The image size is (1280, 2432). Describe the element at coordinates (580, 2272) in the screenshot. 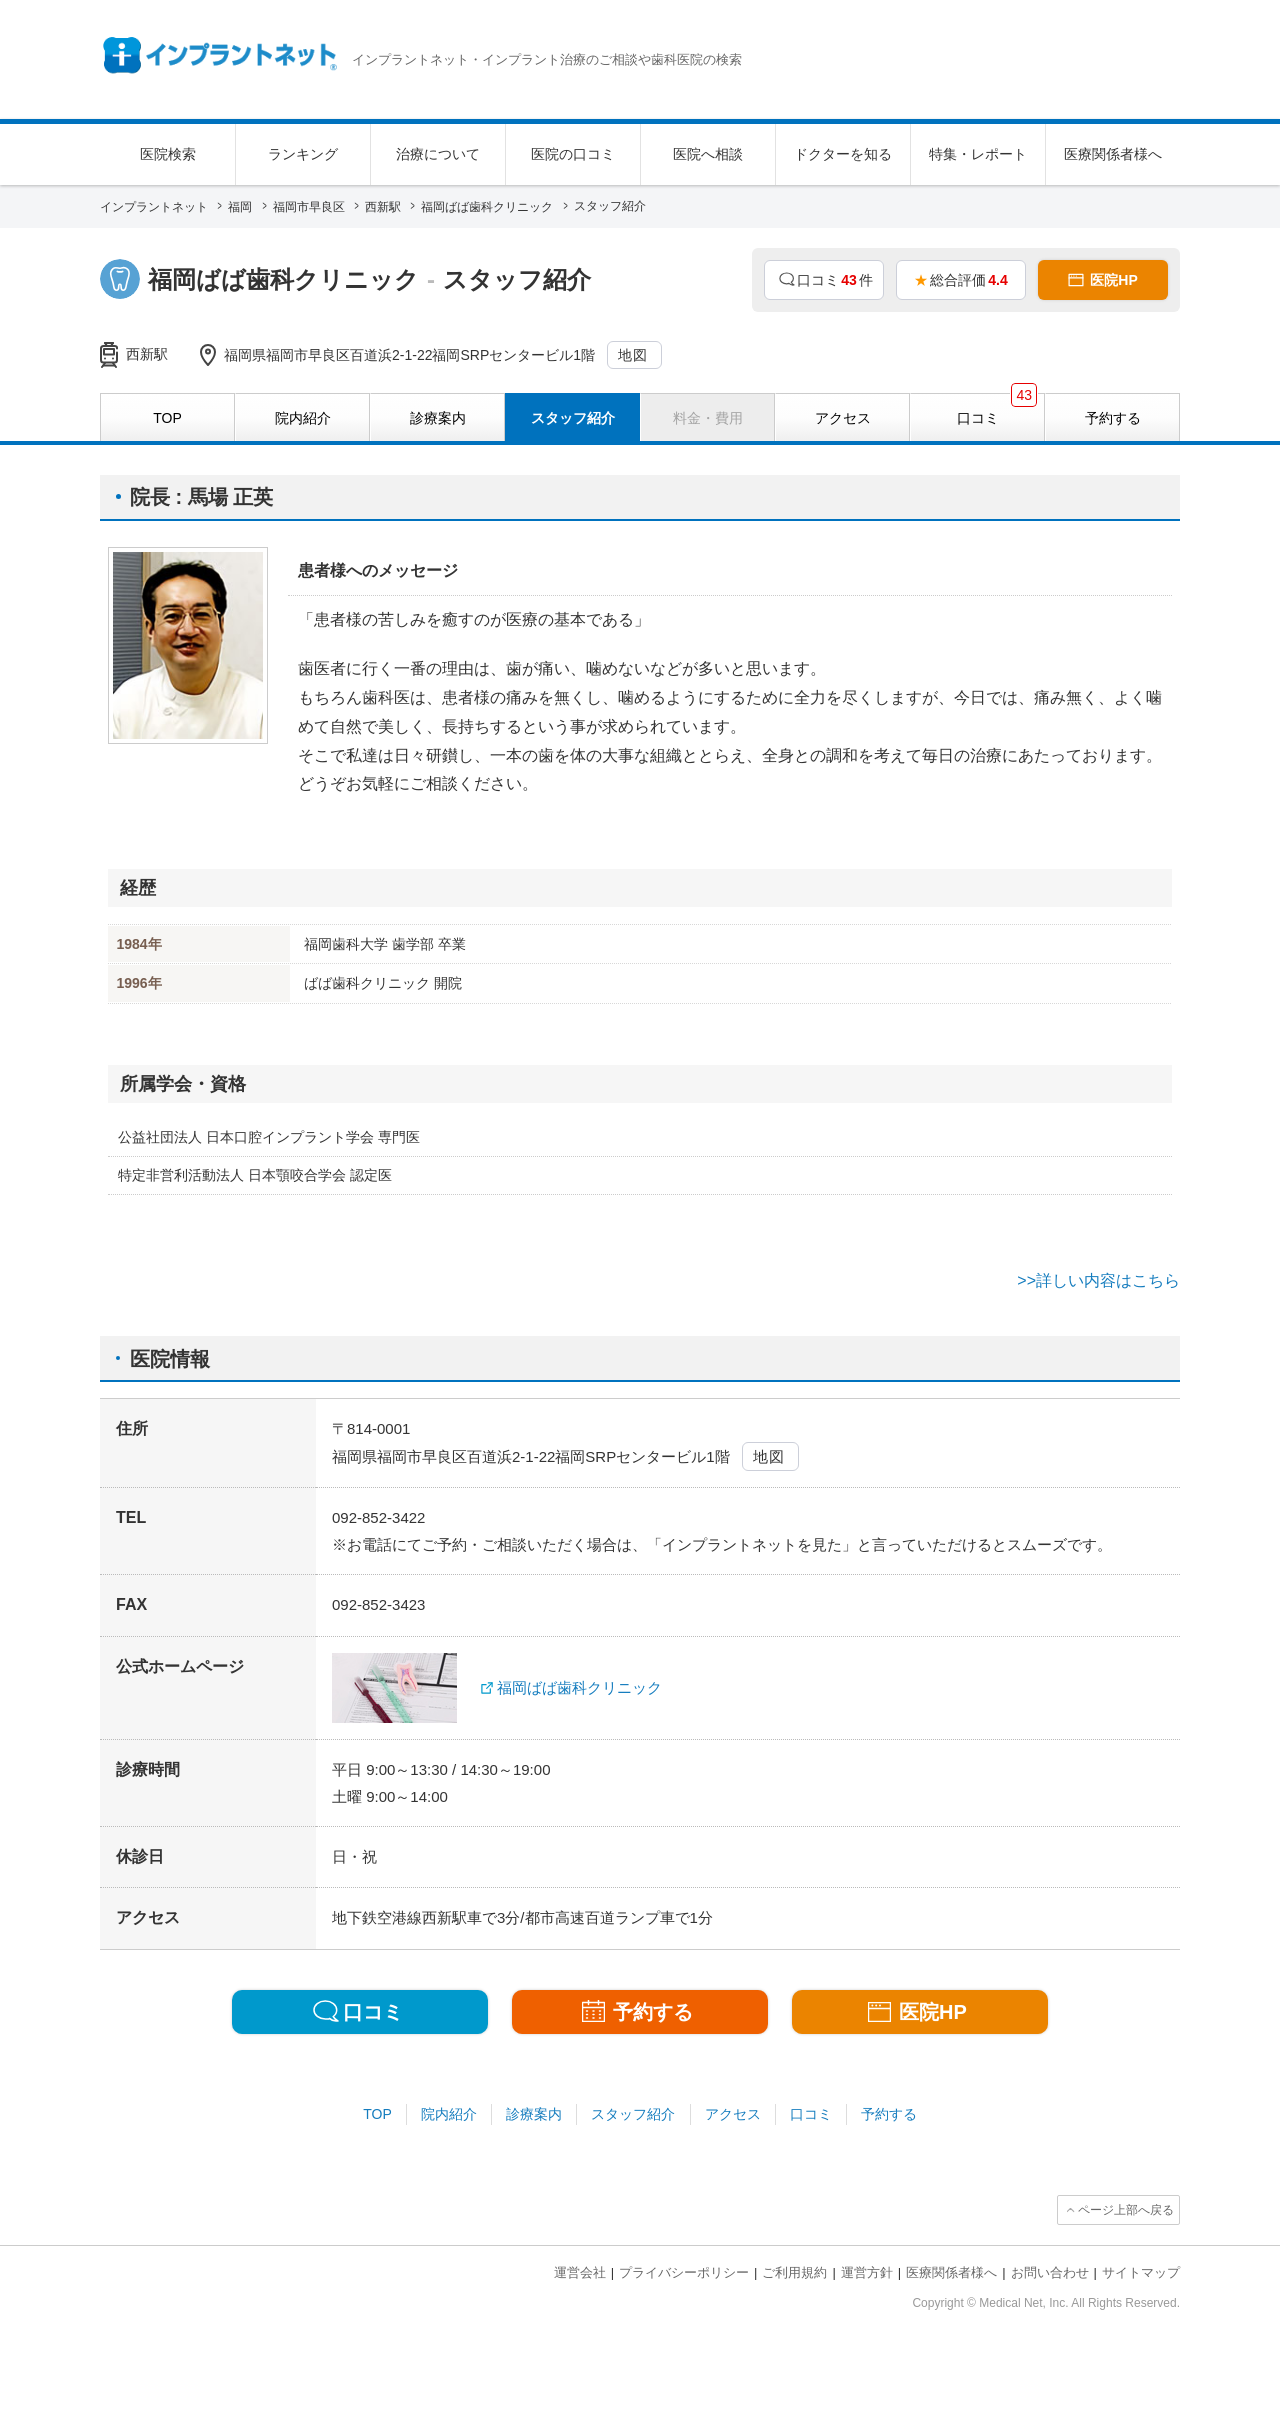

I see `運営会社` at that location.